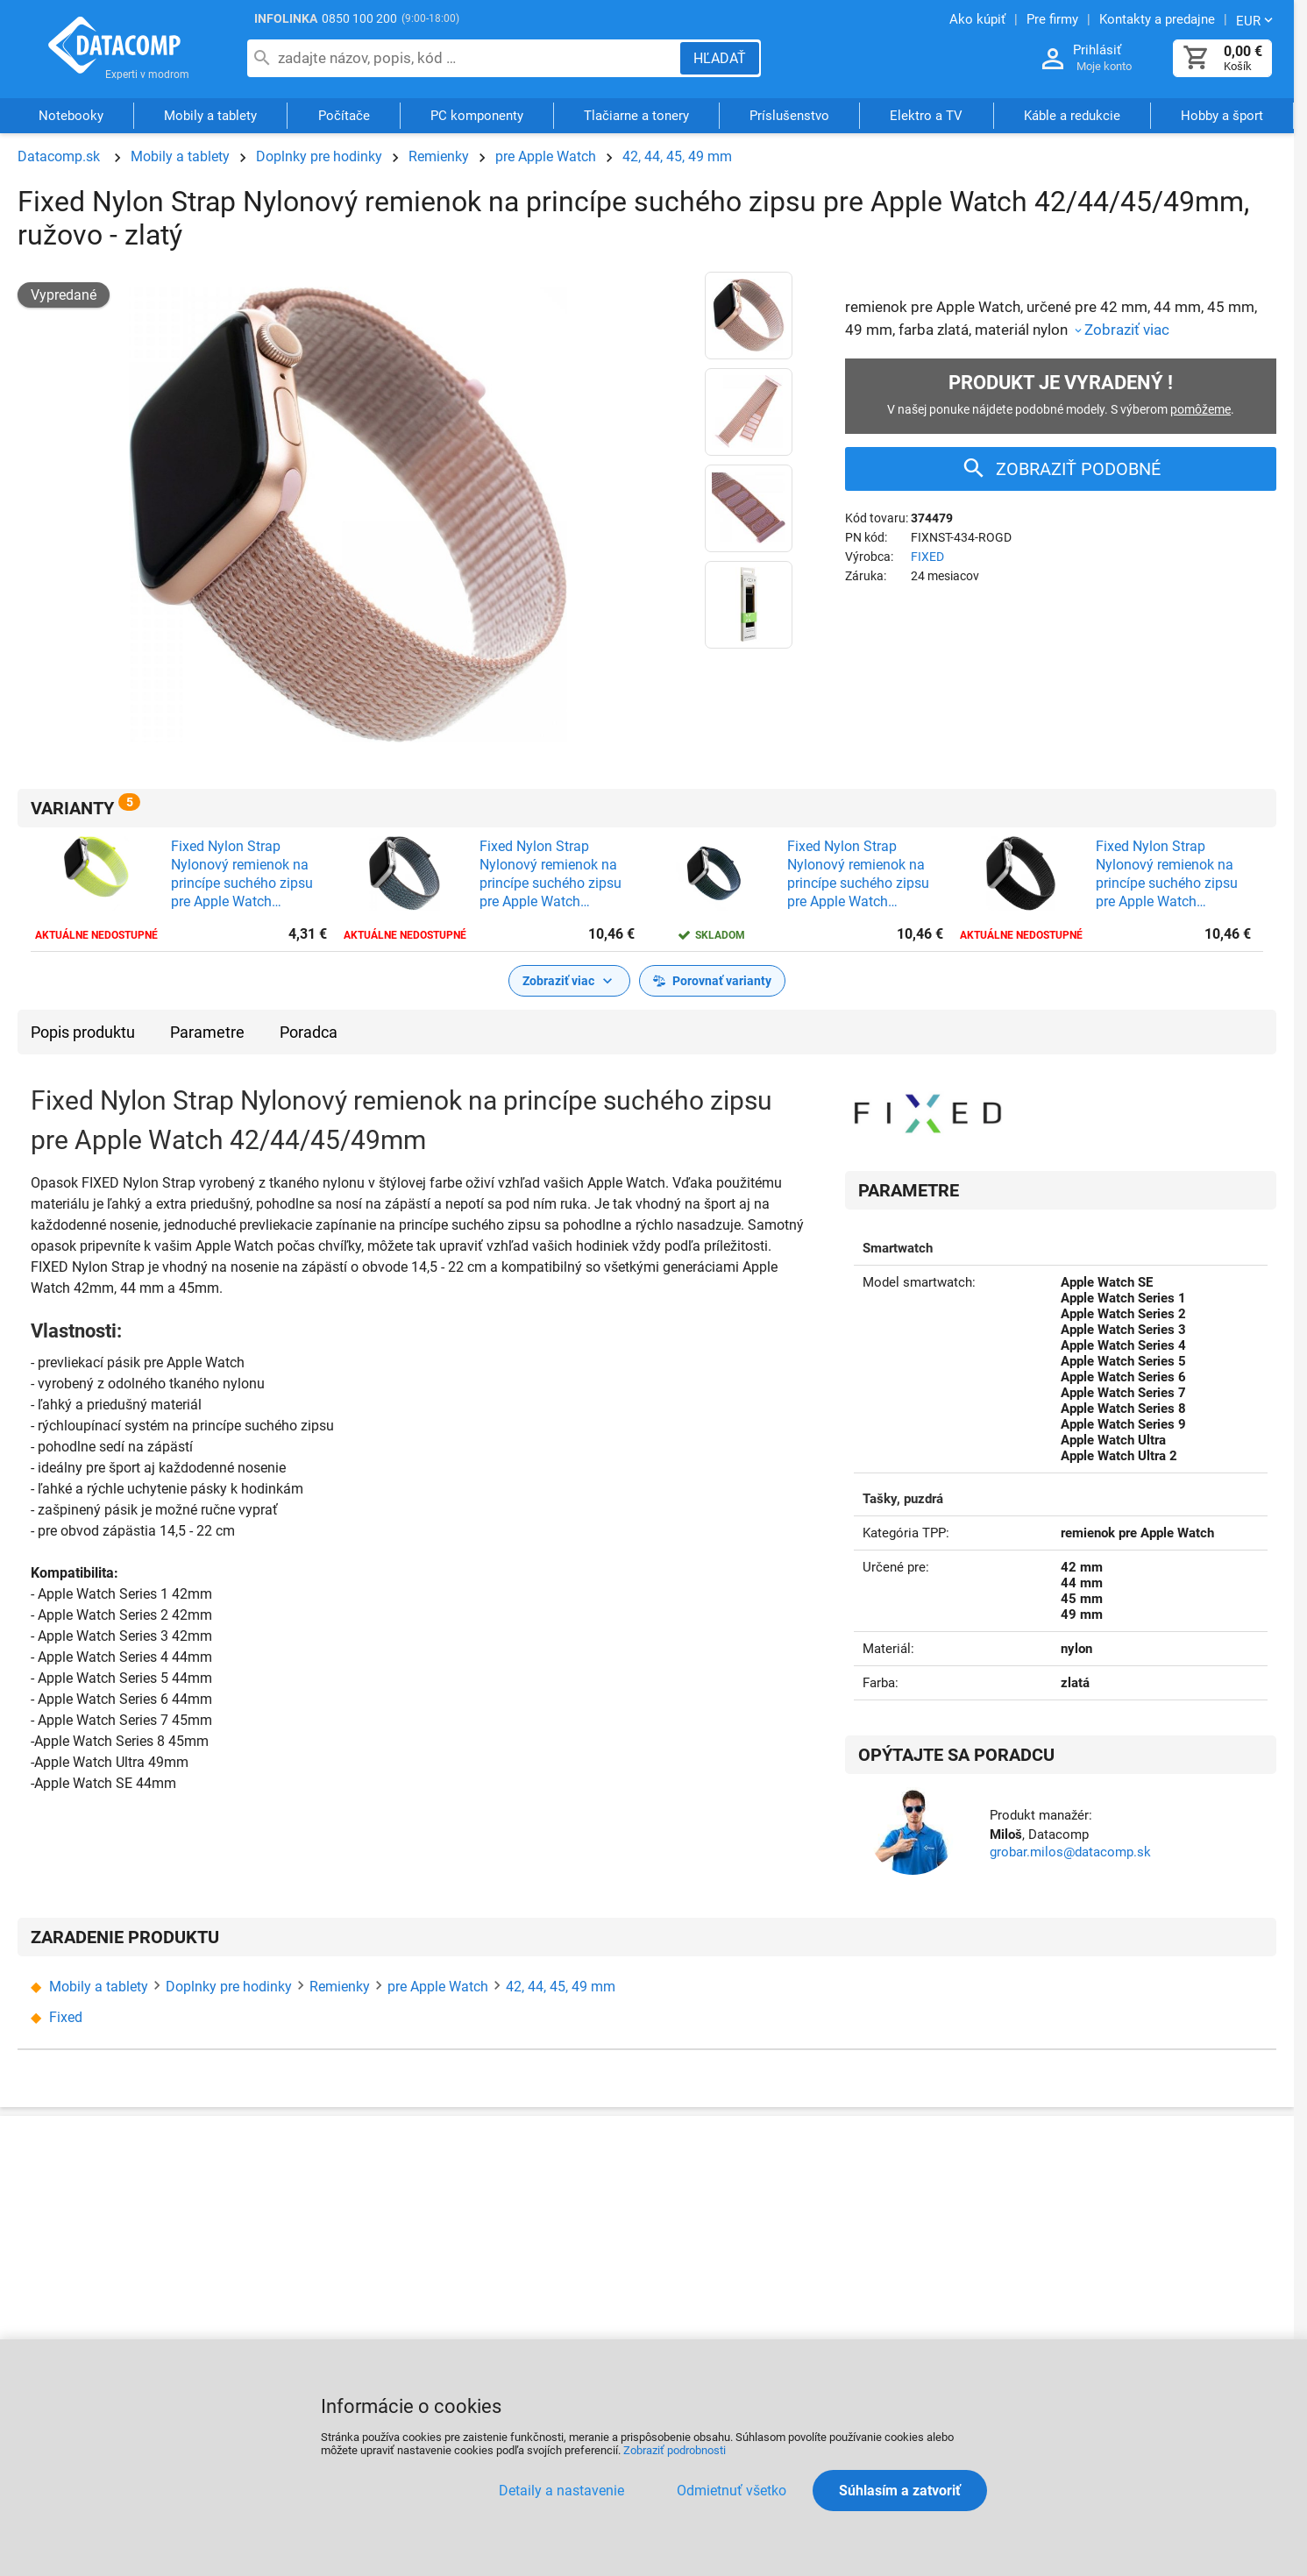 The height and width of the screenshot is (2576, 1307). I want to click on SprÃ¡va siete a serverov, so click(1143, 2216).